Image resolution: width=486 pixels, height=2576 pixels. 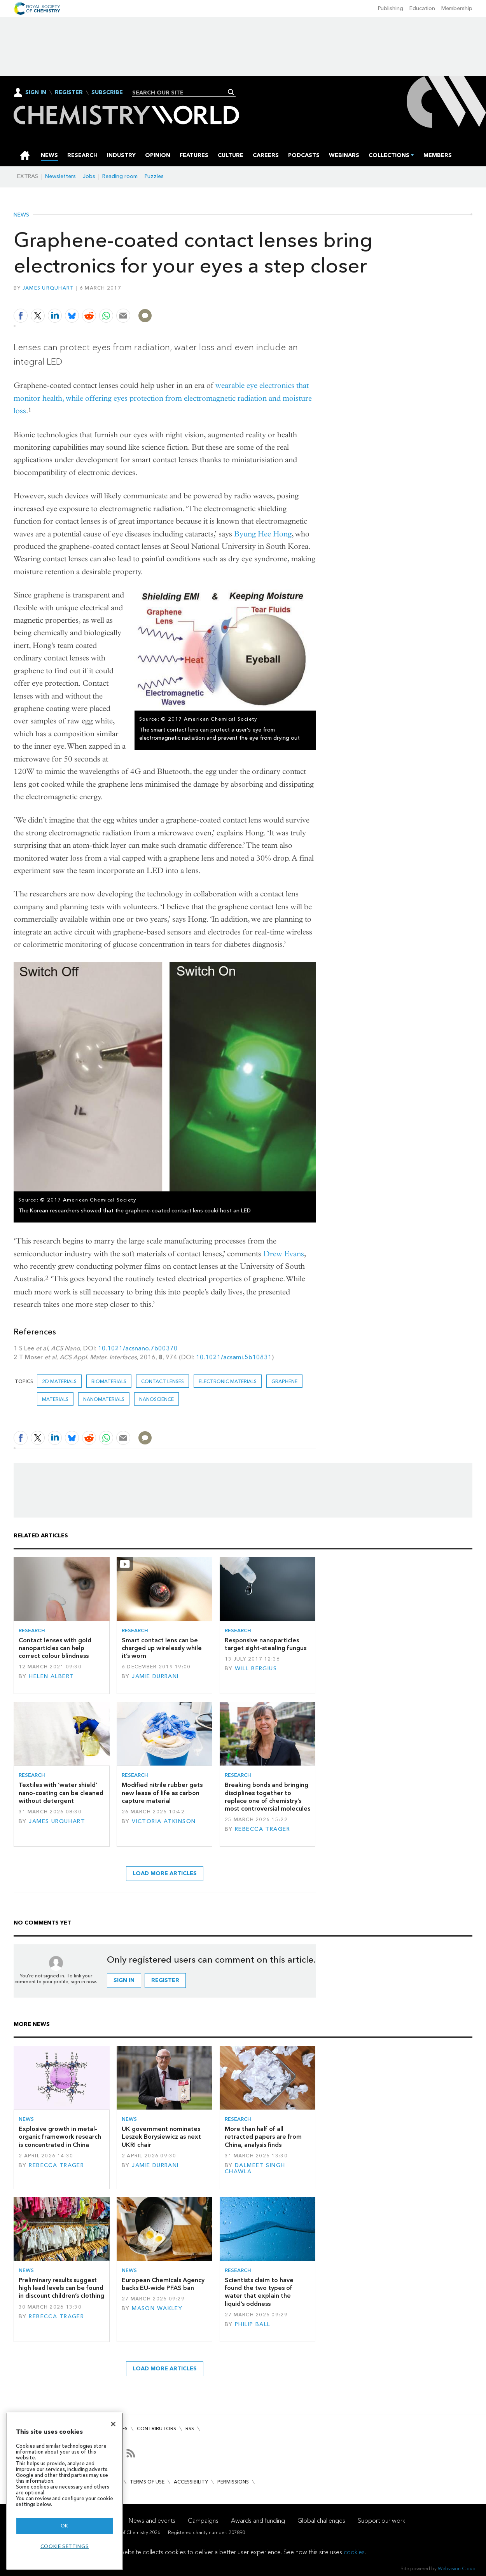 What do you see at coordinates (103, 1399) in the screenshot?
I see `Nanomaterials` at bounding box center [103, 1399].